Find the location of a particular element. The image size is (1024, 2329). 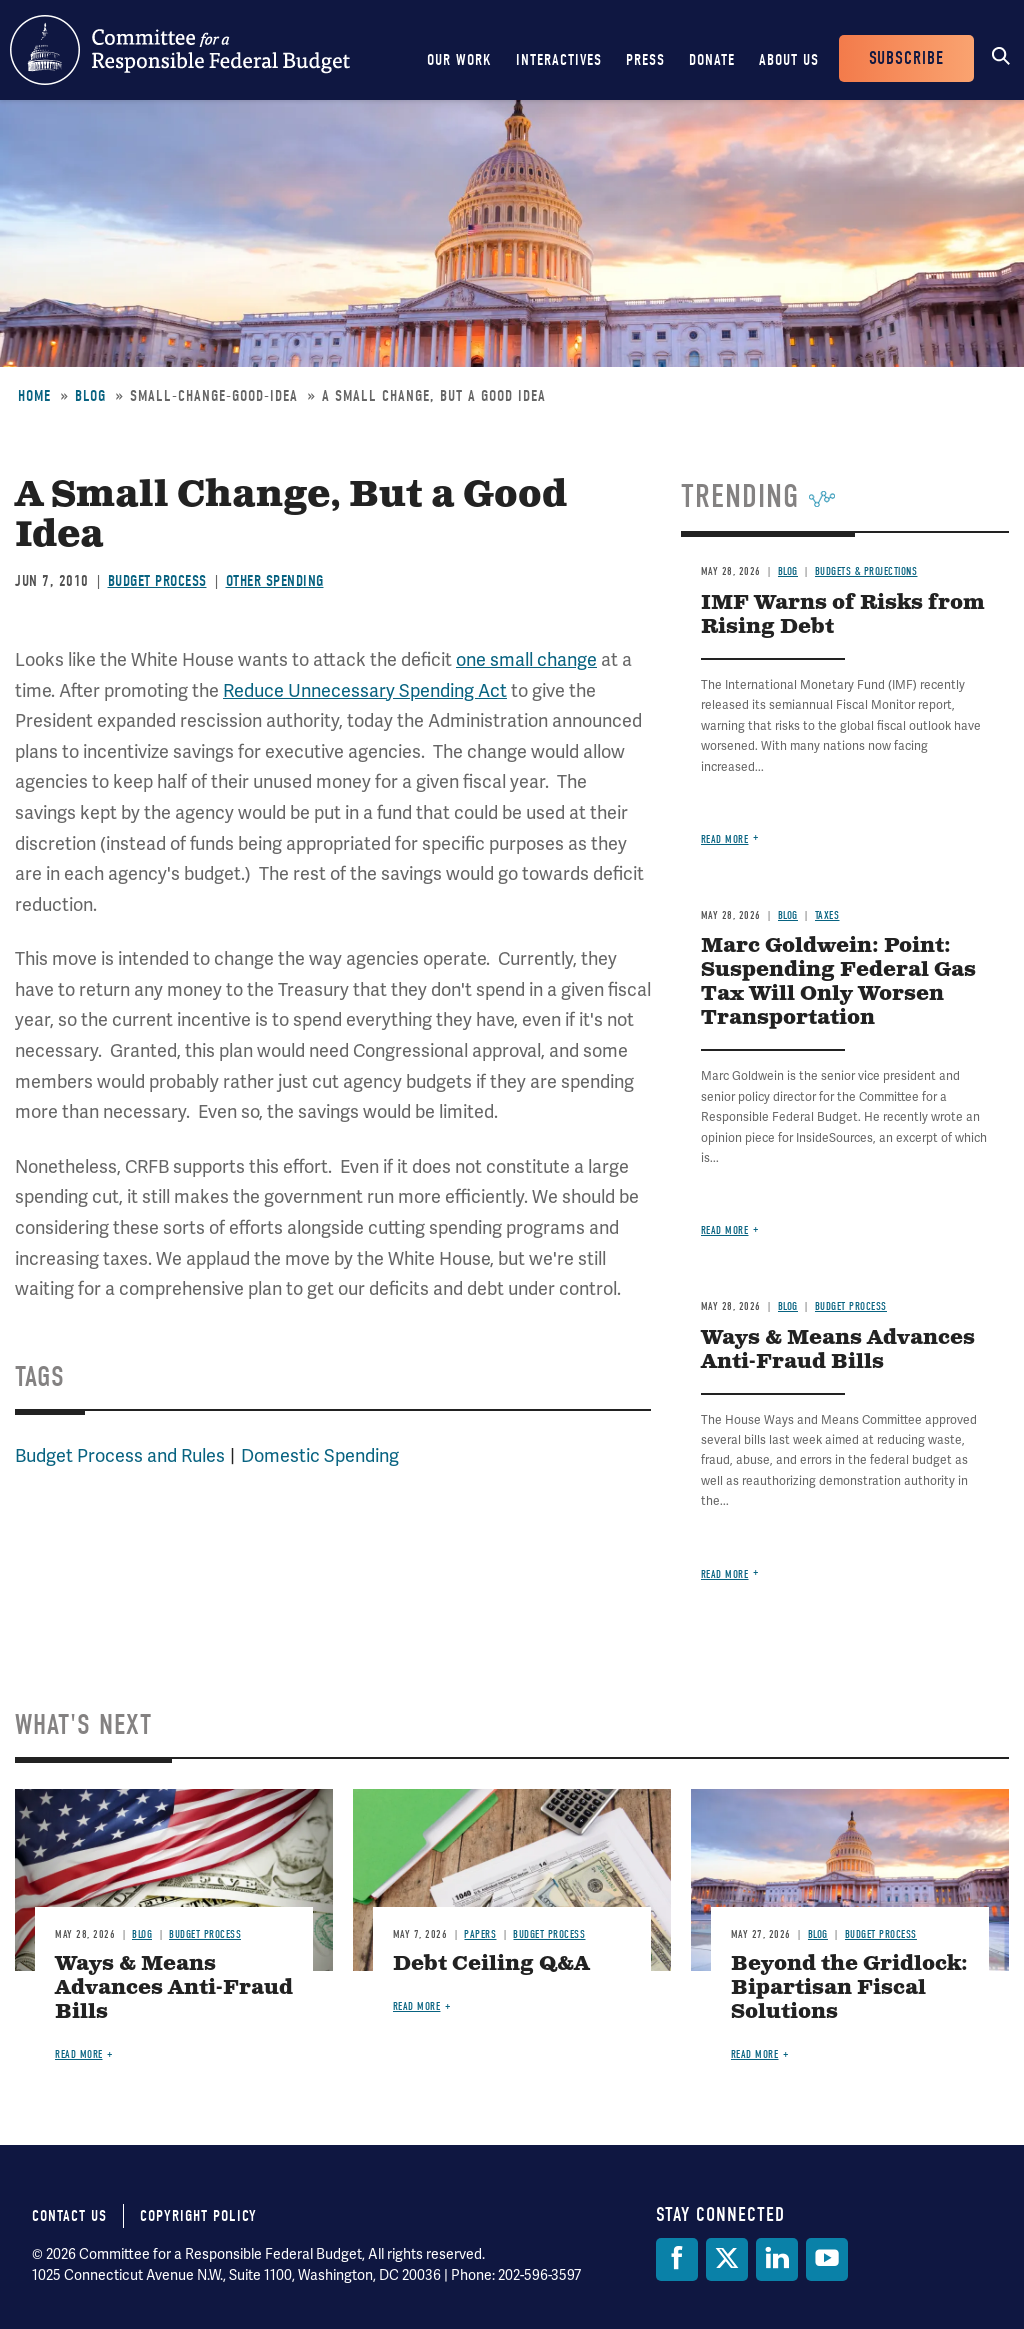

[Facebook] is located at coordinates (677, 2259).